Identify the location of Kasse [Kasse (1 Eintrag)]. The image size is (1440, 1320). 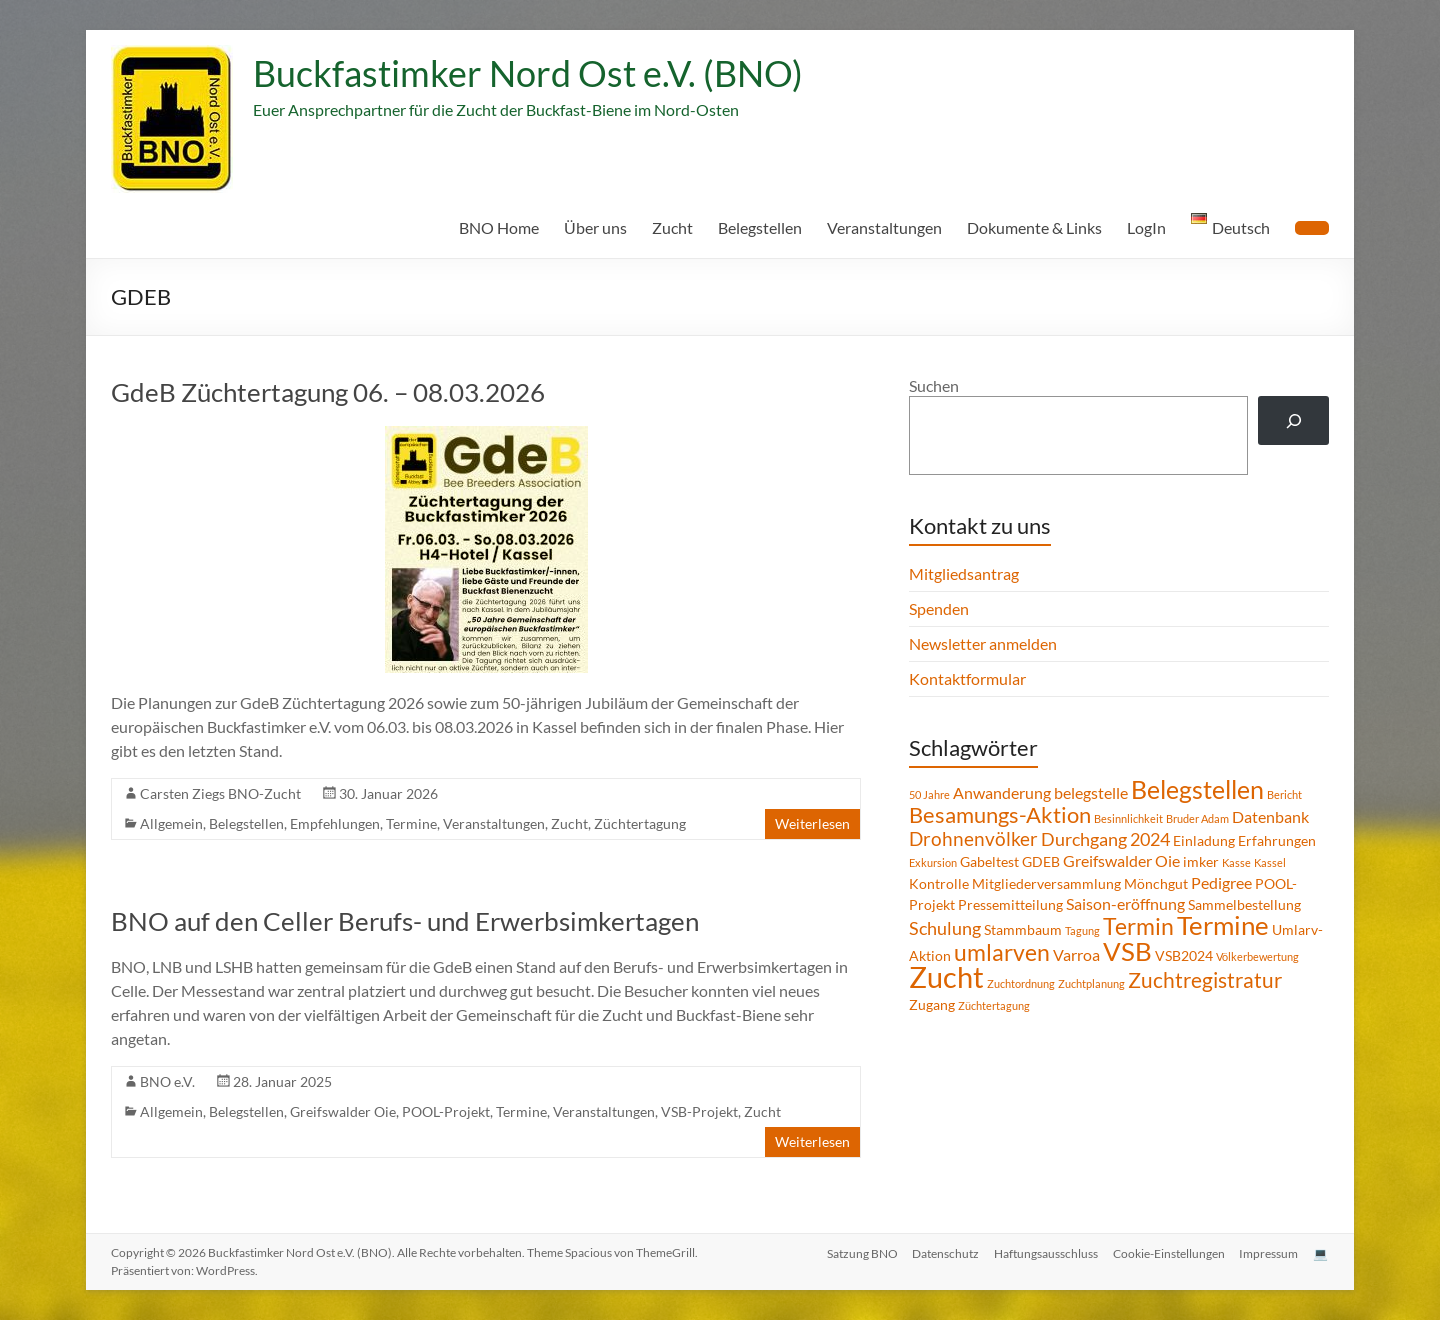
(1236, 862).